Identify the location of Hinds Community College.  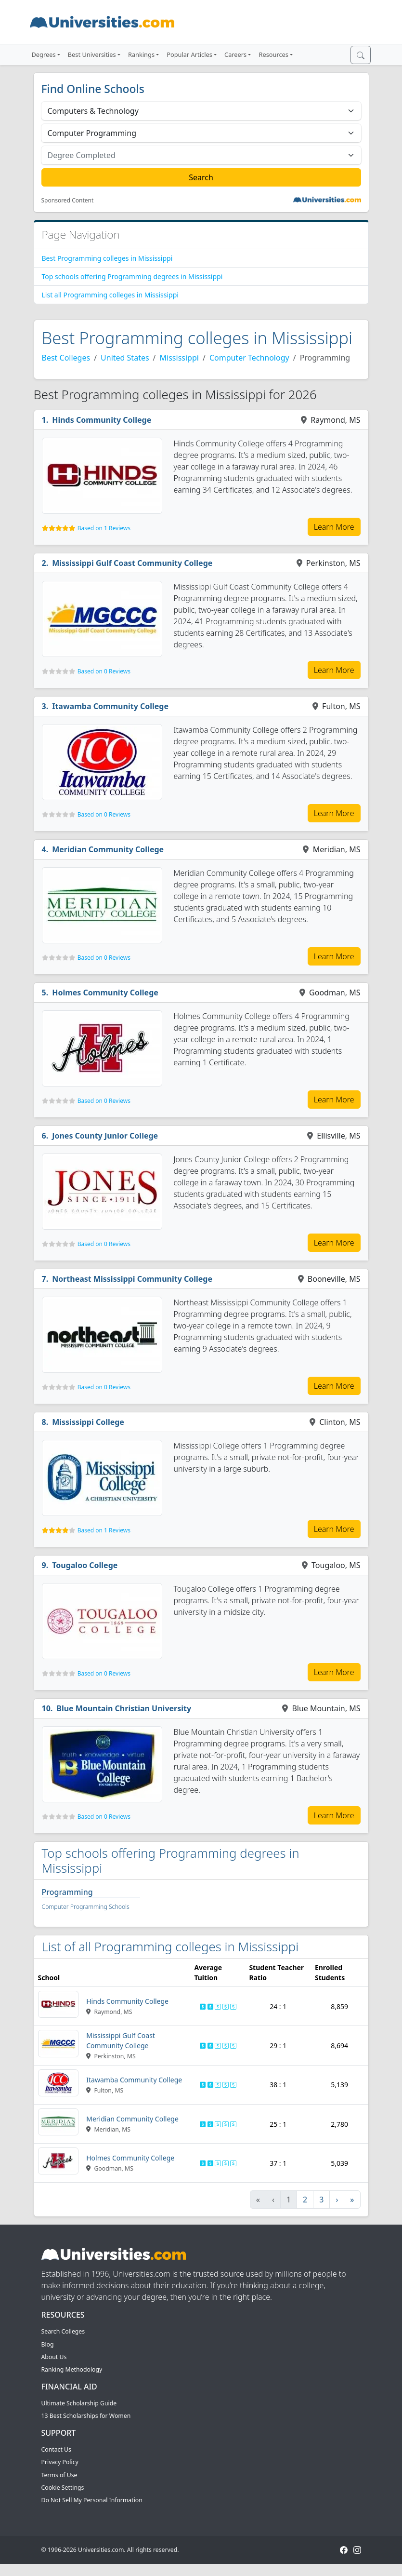
(101, 420).